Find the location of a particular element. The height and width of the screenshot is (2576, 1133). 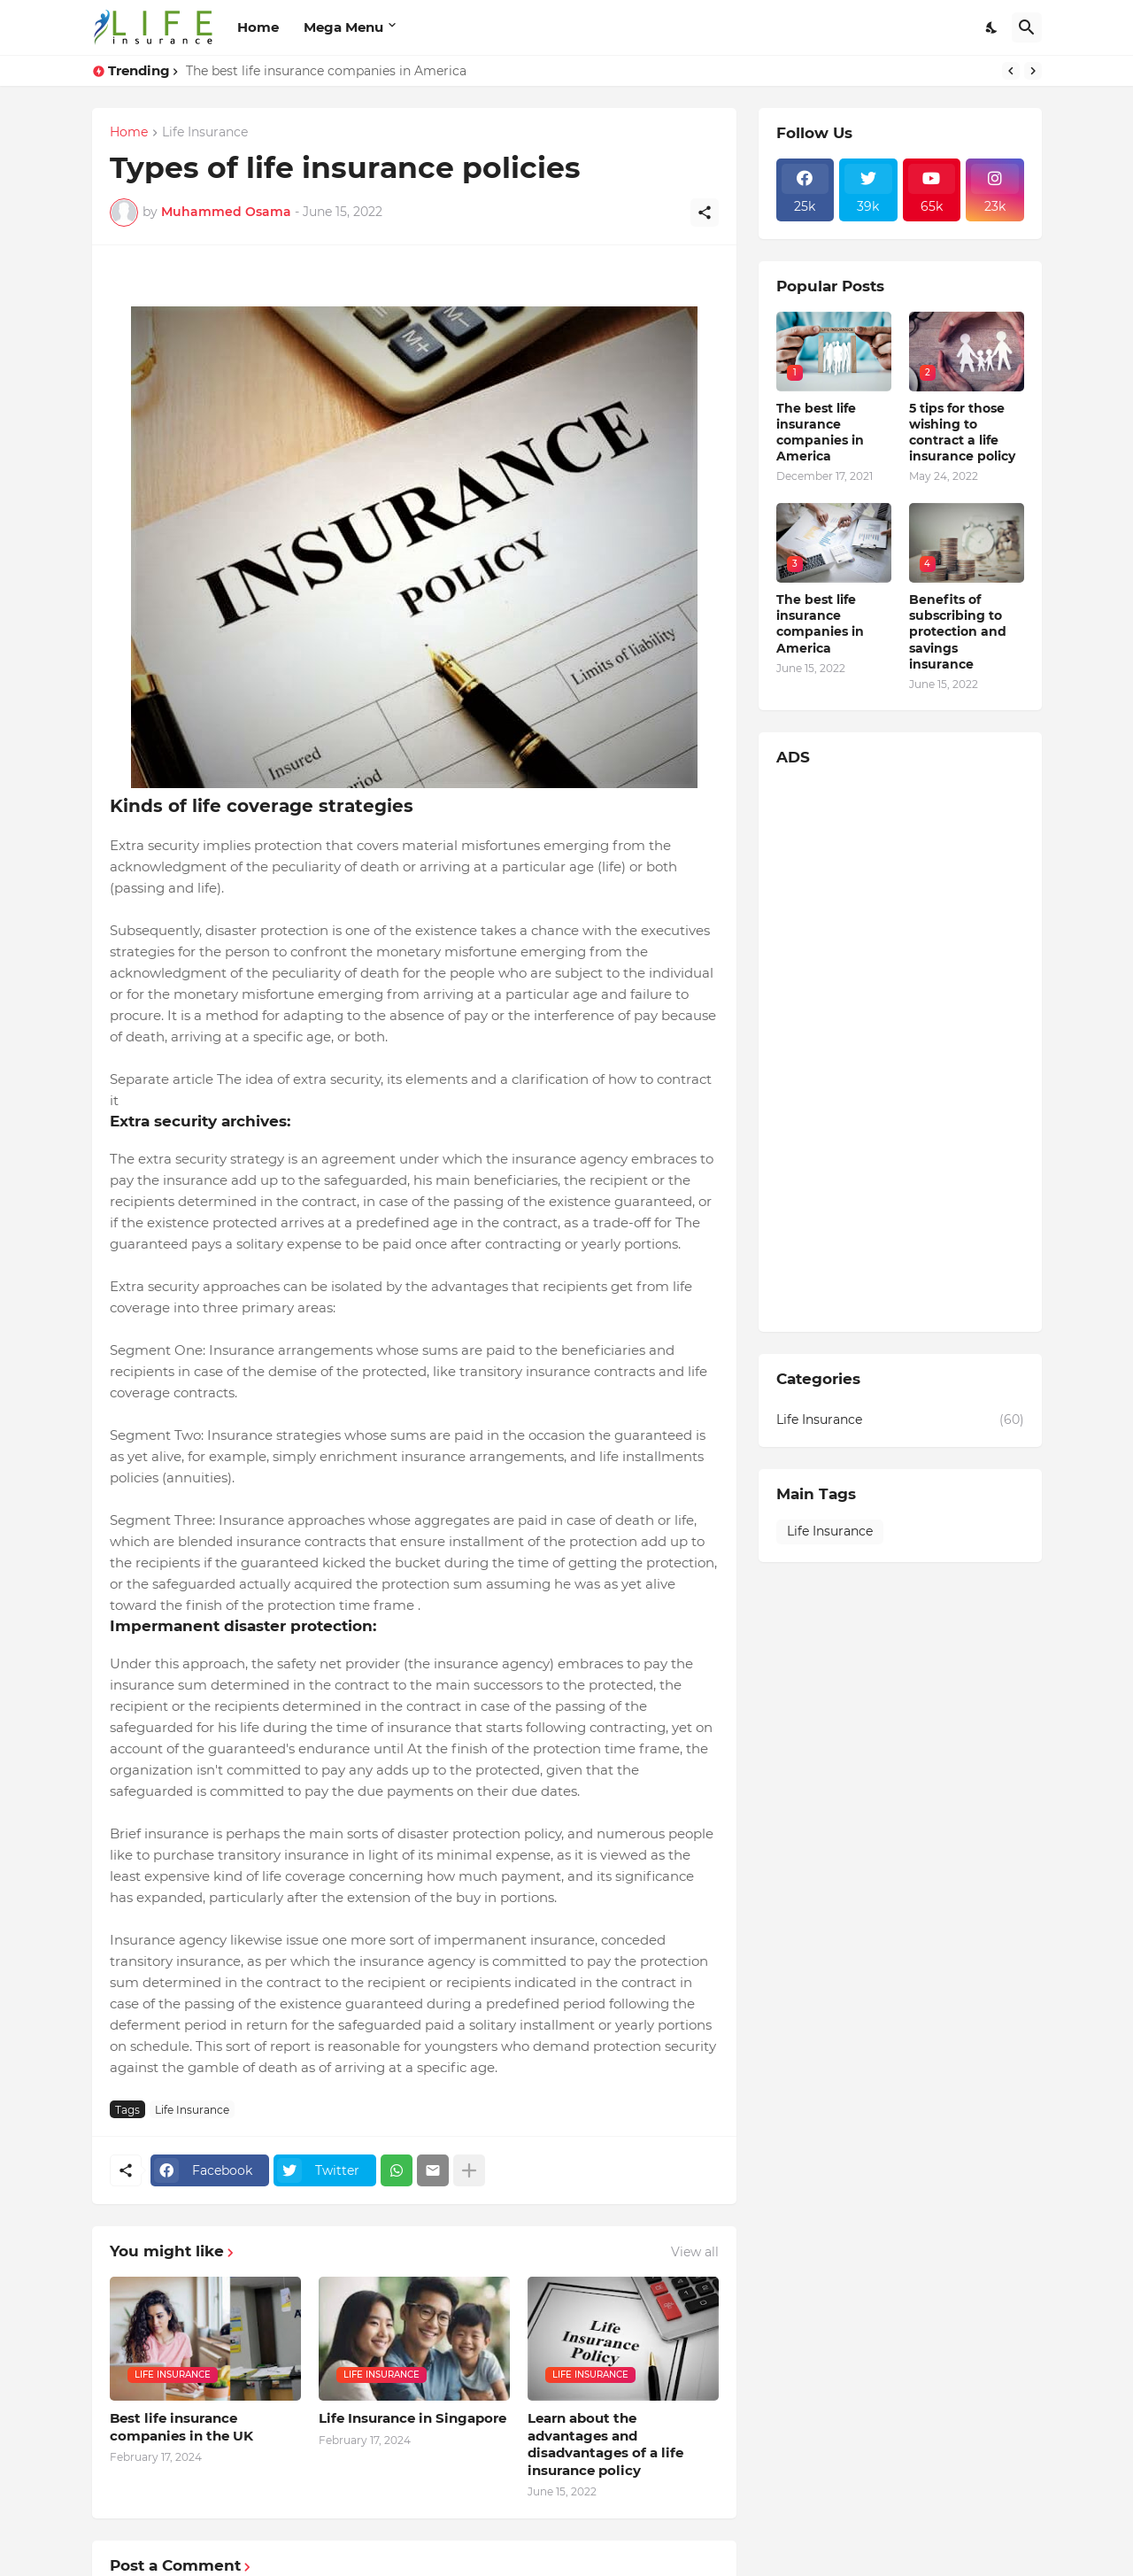

[Advertisement] is located at coordinates (900, 1048).